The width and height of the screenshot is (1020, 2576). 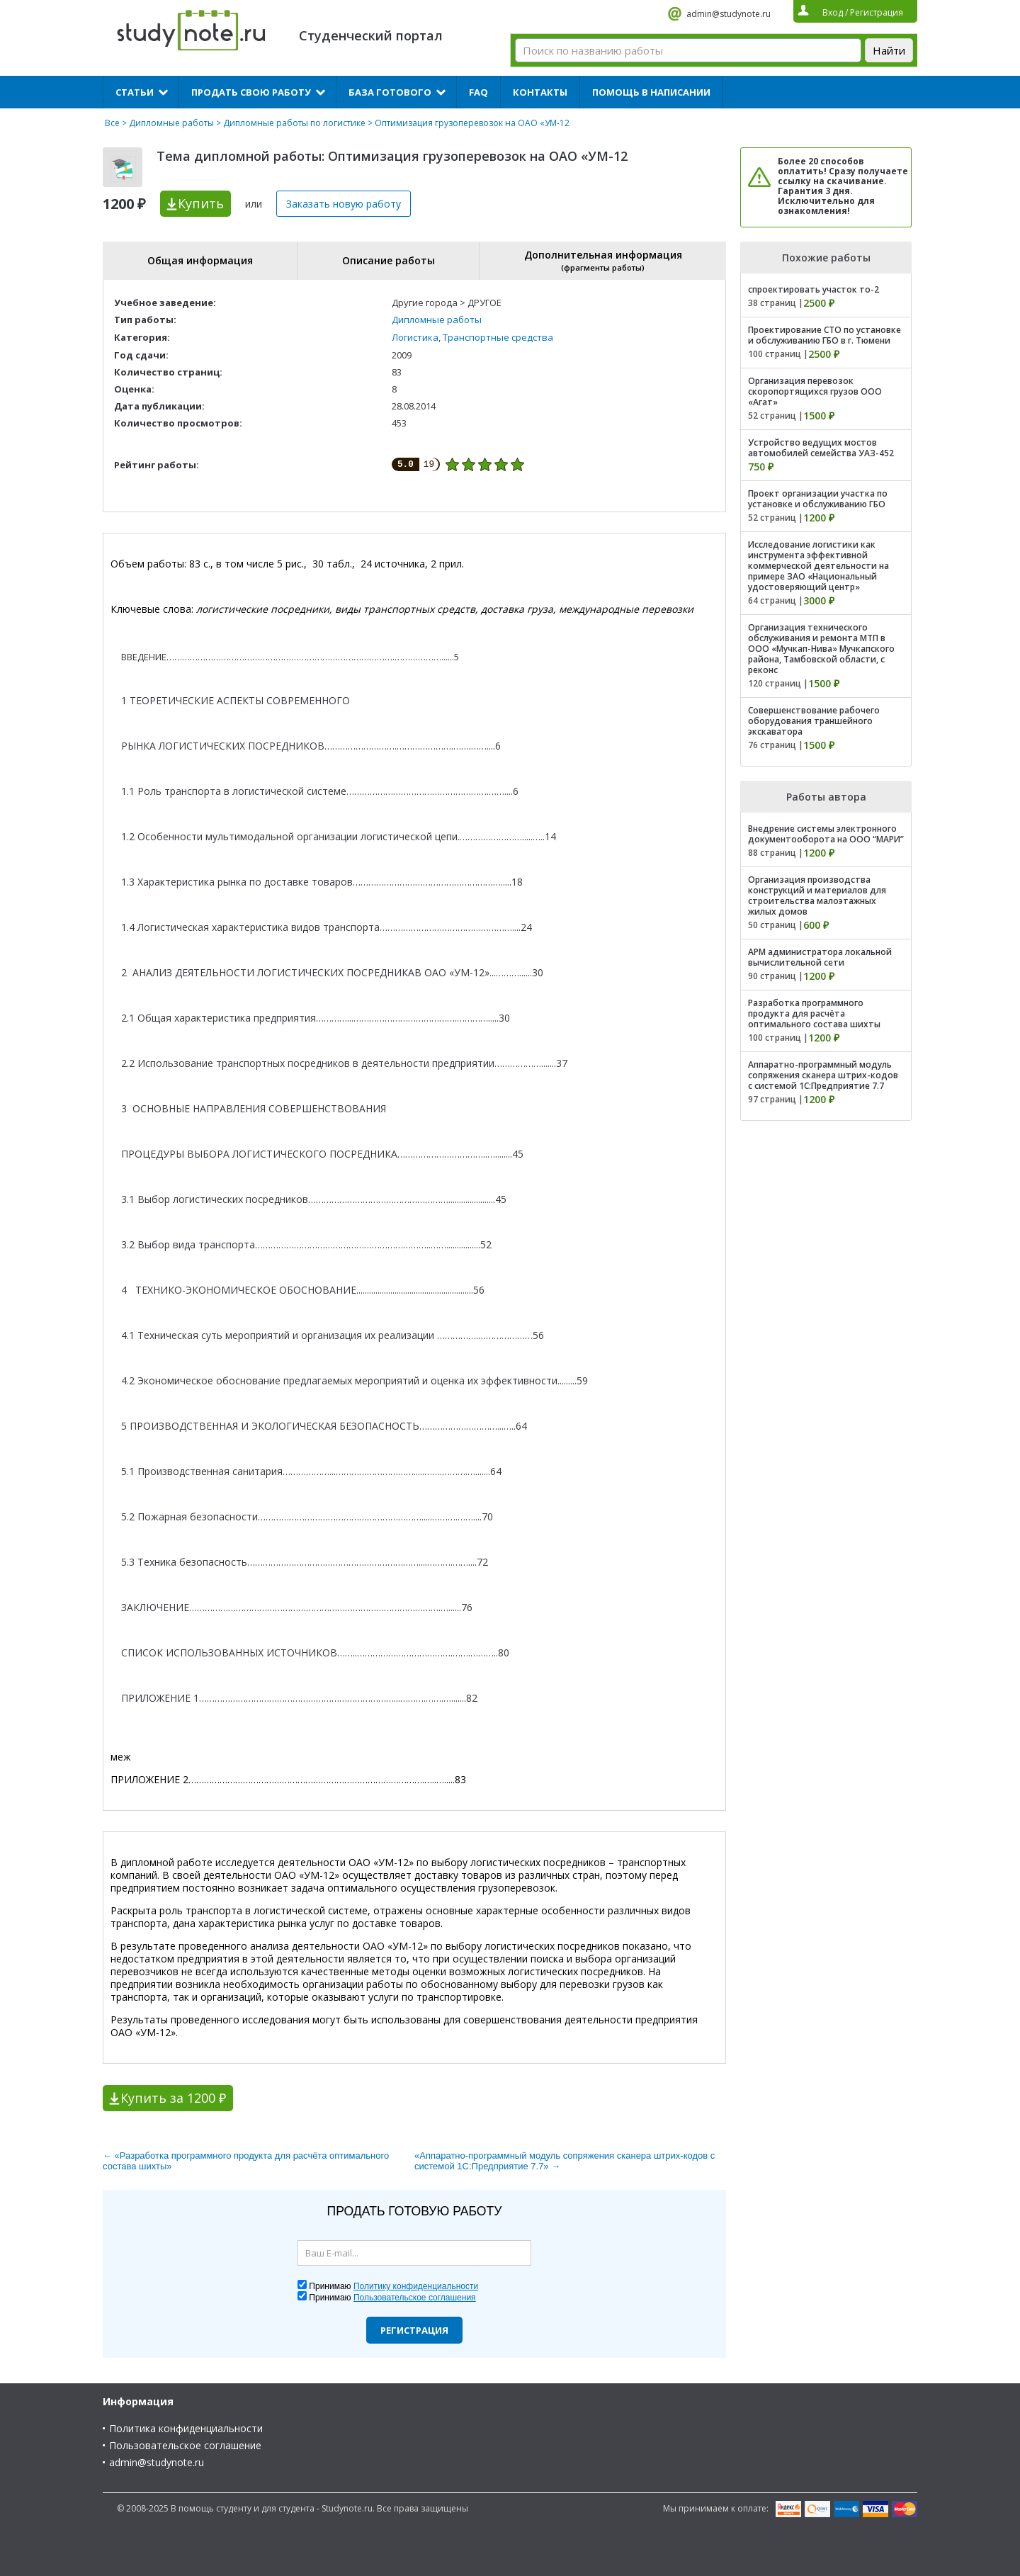 What do you see at coordinates (815, 391) in the screenshot?
I see `Организация перевозок скоропортящихся грузов ООО «Агат»` at bounding box center [815, 391].